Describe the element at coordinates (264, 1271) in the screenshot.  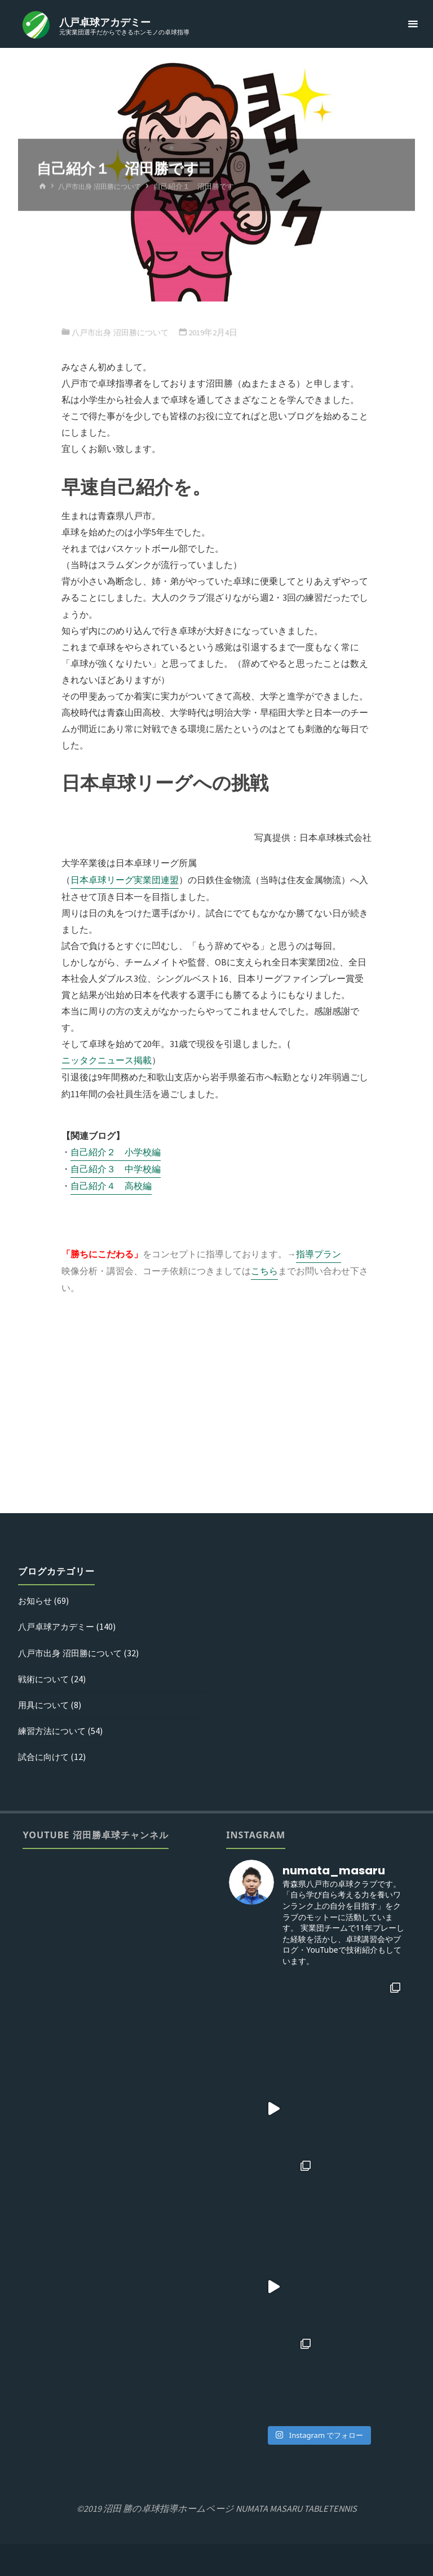
I see `こちら` at that location.